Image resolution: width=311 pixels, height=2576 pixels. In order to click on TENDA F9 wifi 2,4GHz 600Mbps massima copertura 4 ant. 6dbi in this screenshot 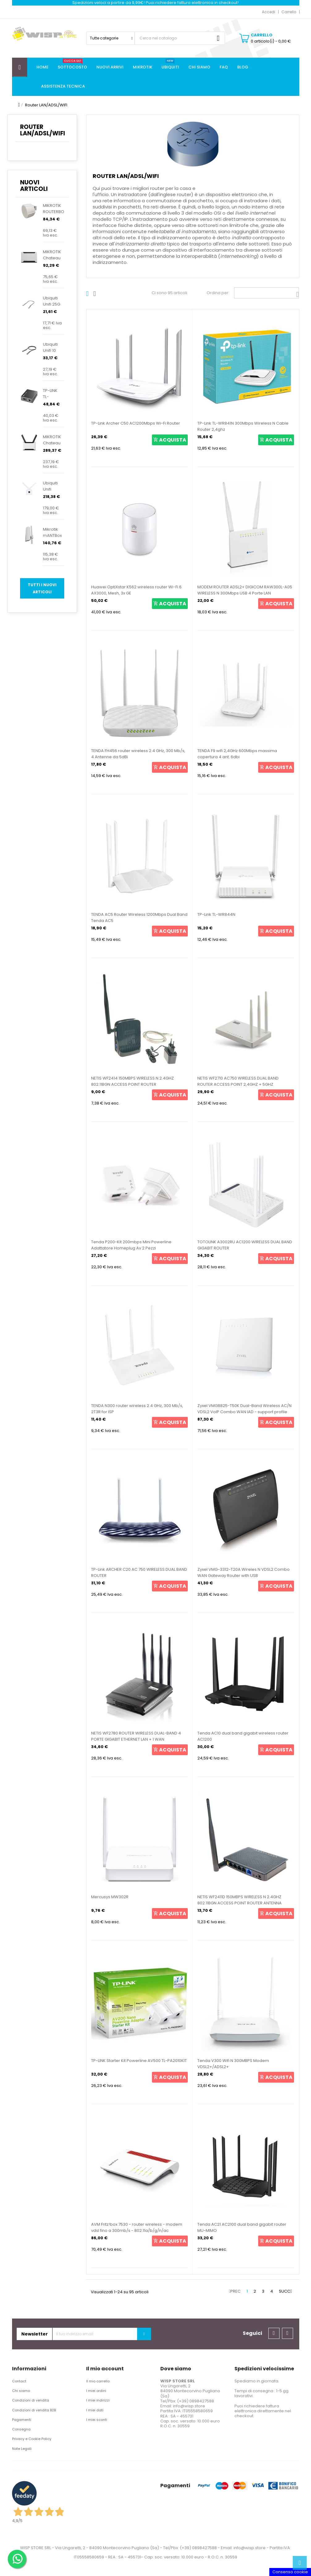, I will do `click(237, 754)`.